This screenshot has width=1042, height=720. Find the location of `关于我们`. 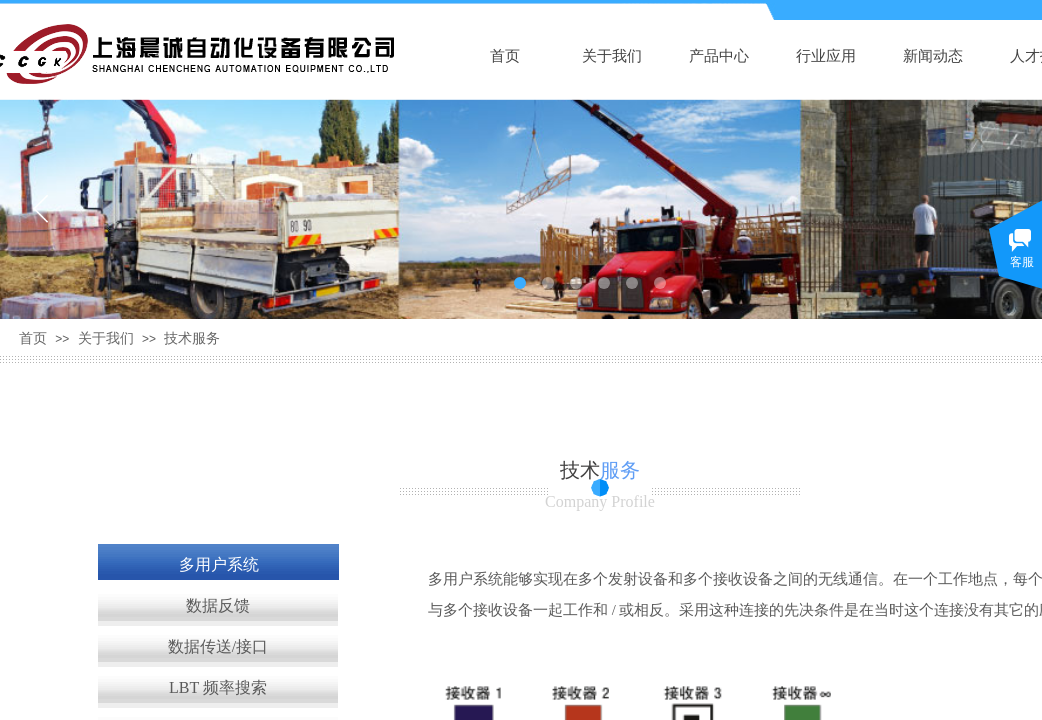

关于我们 is located at coordinates (612, 56).